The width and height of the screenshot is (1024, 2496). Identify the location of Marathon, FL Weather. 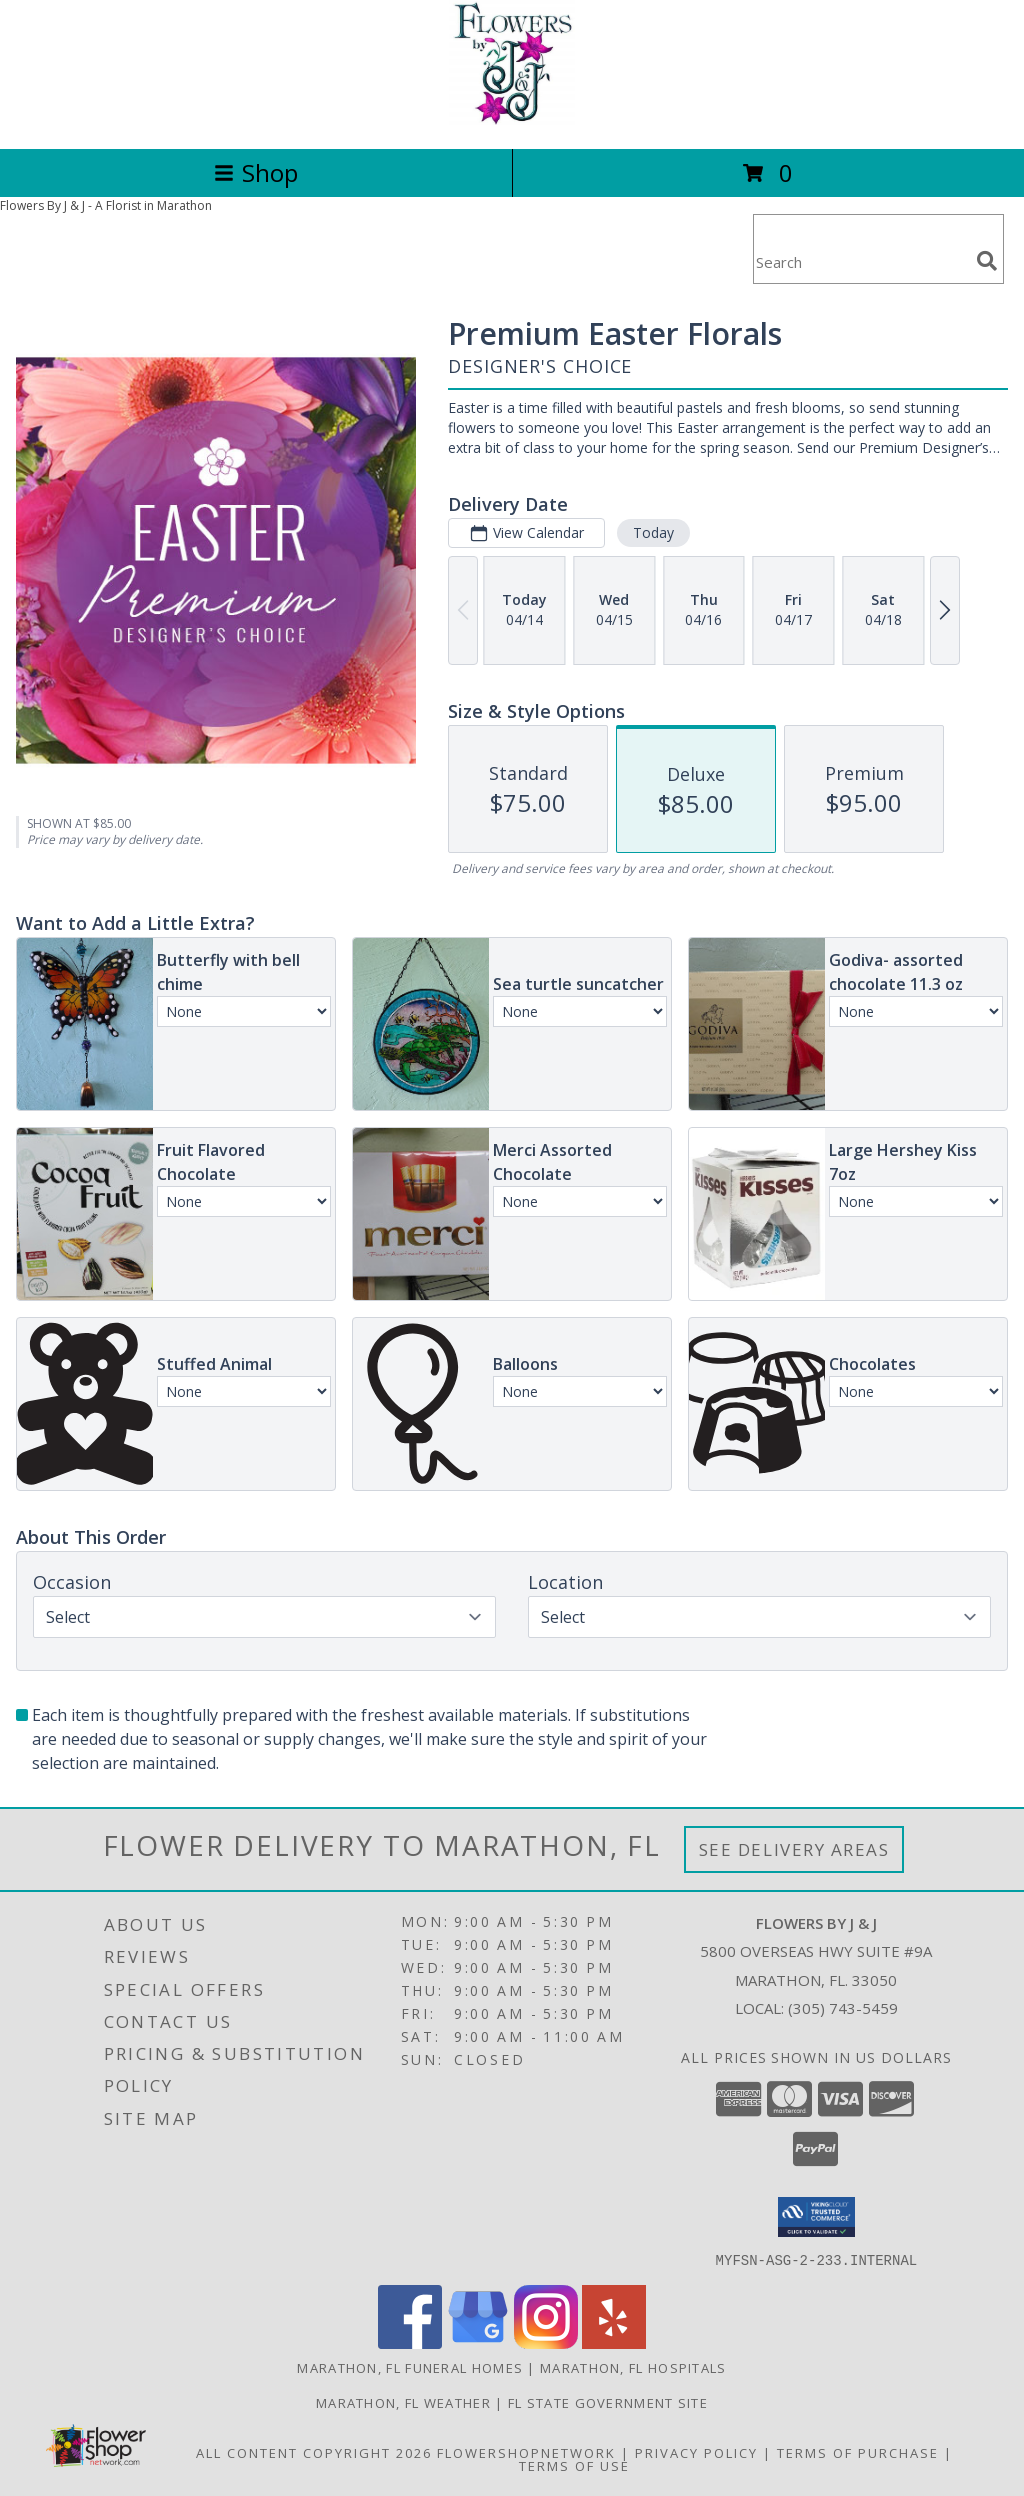
(403, 2402).